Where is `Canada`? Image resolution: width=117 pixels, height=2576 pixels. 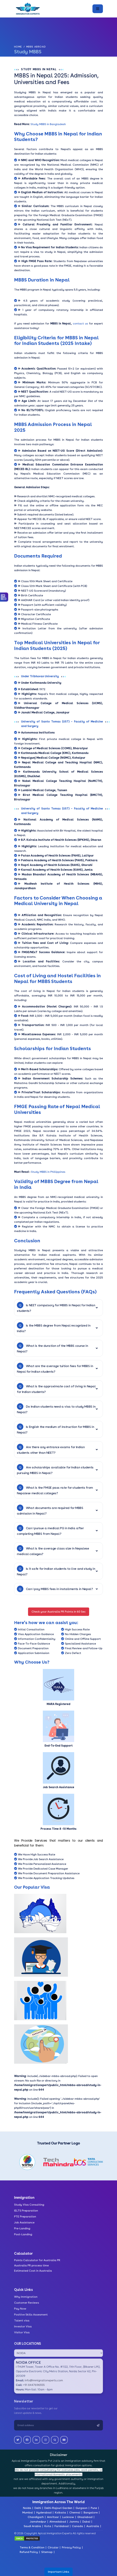 Canada is located at coordinates (77, 2526).